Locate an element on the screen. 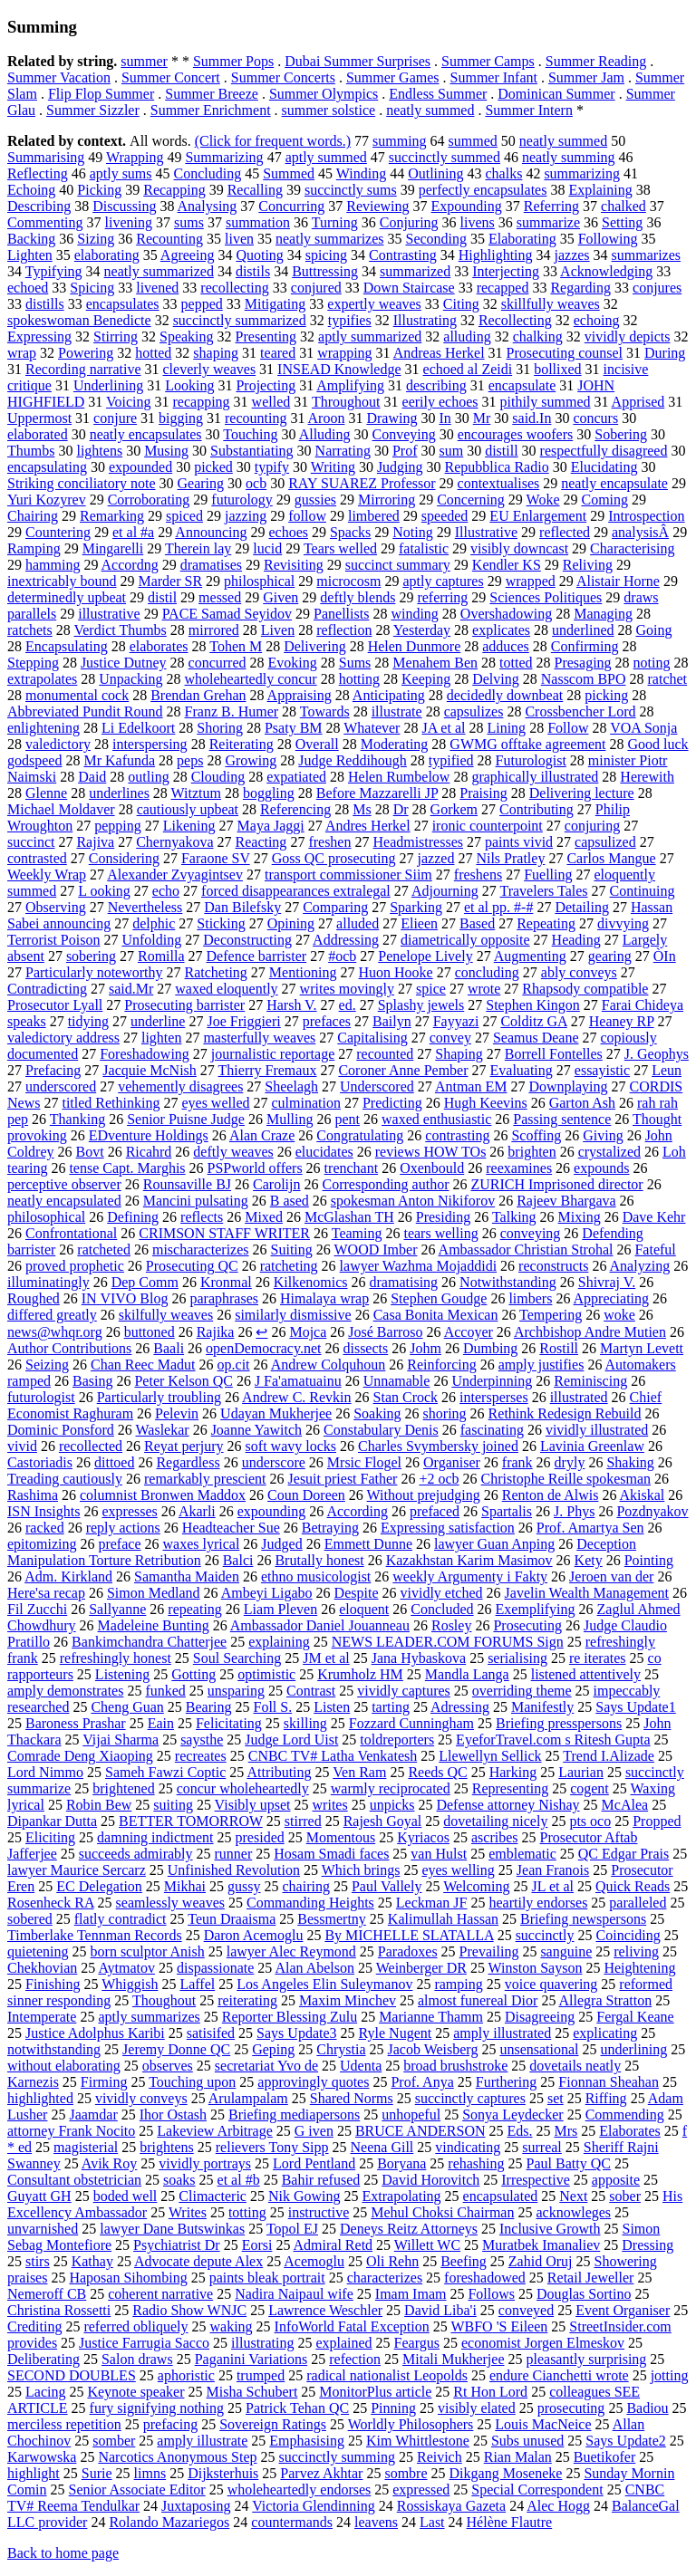 The width and height of the screenshot is (696, 2576). Eliciting is located at coordinates (50, 1837).